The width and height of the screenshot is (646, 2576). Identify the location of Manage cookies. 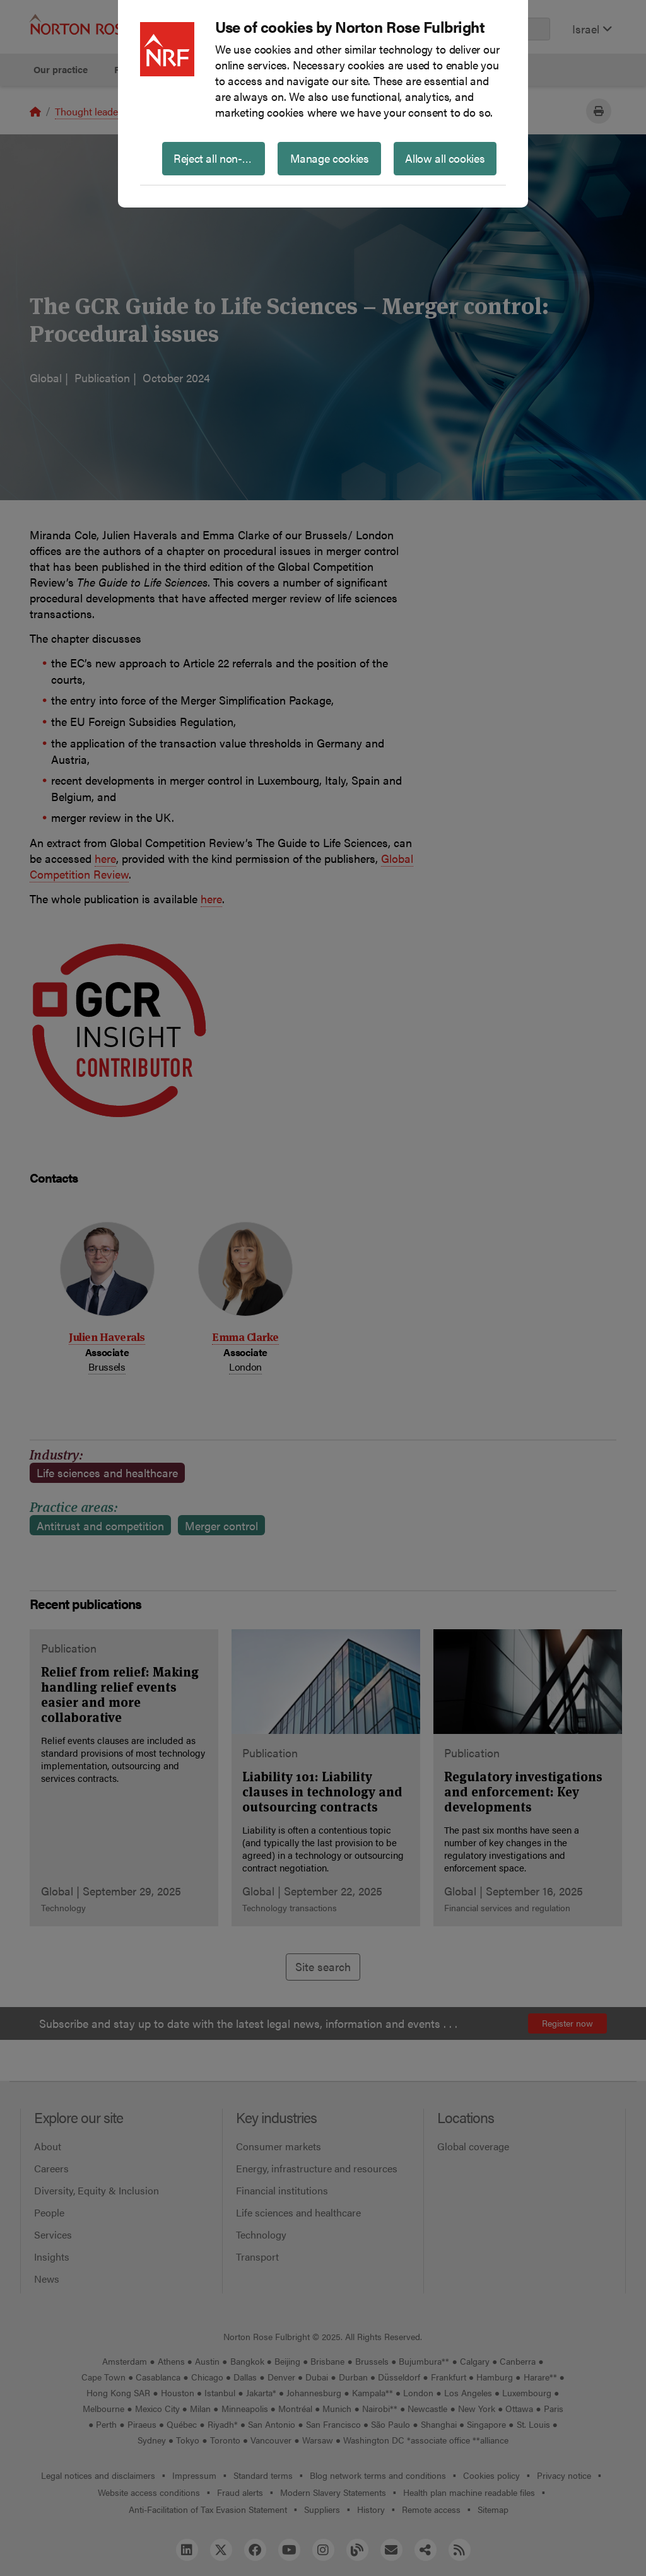
(329, 158).